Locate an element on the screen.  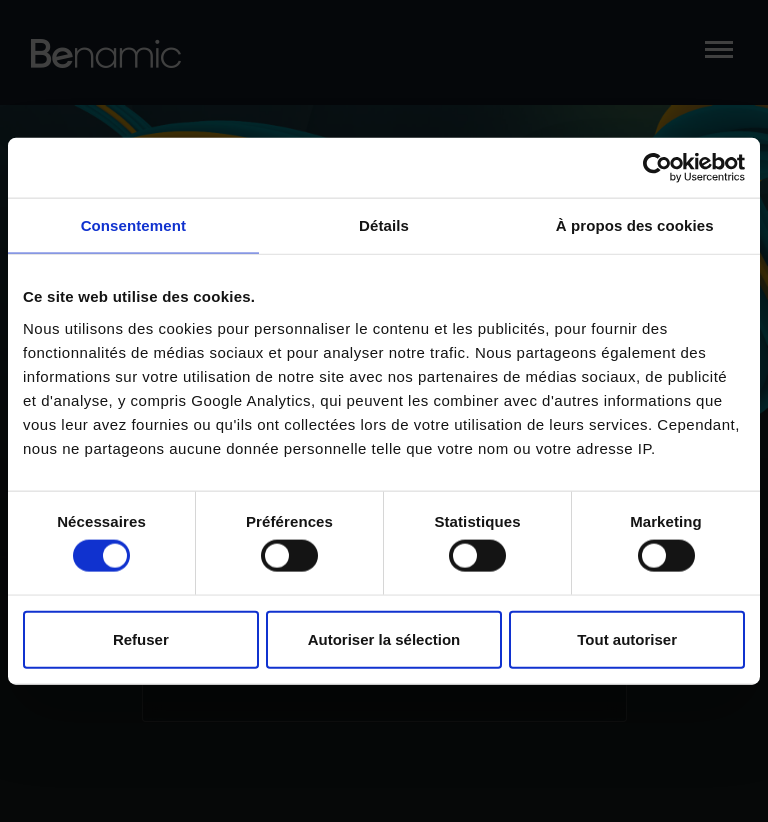
Tout autoriser is located at coordinates (627, 638).